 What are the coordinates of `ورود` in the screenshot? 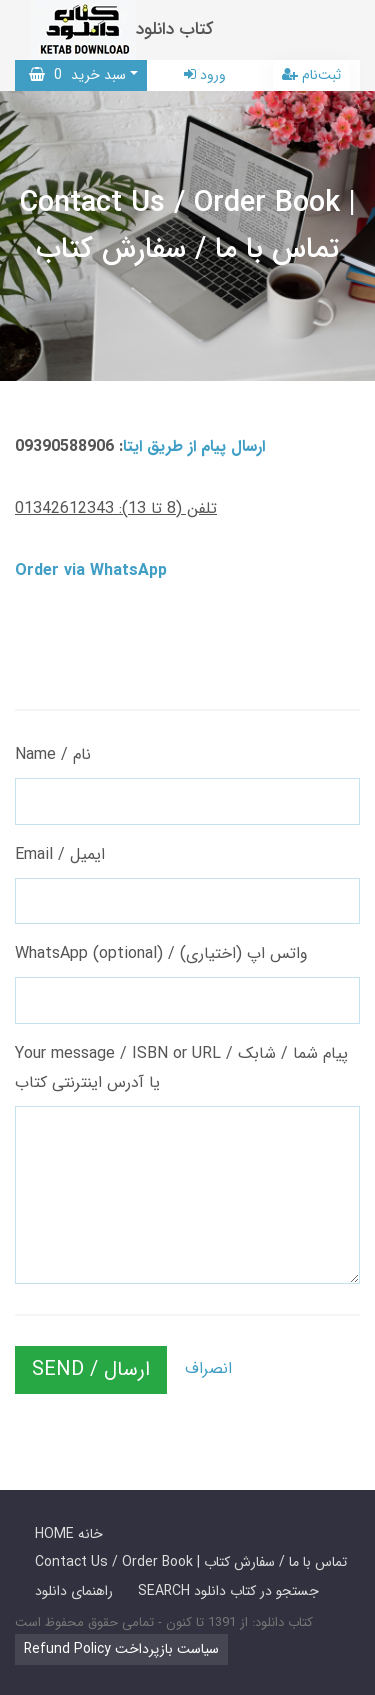 It's located at (205, 75).